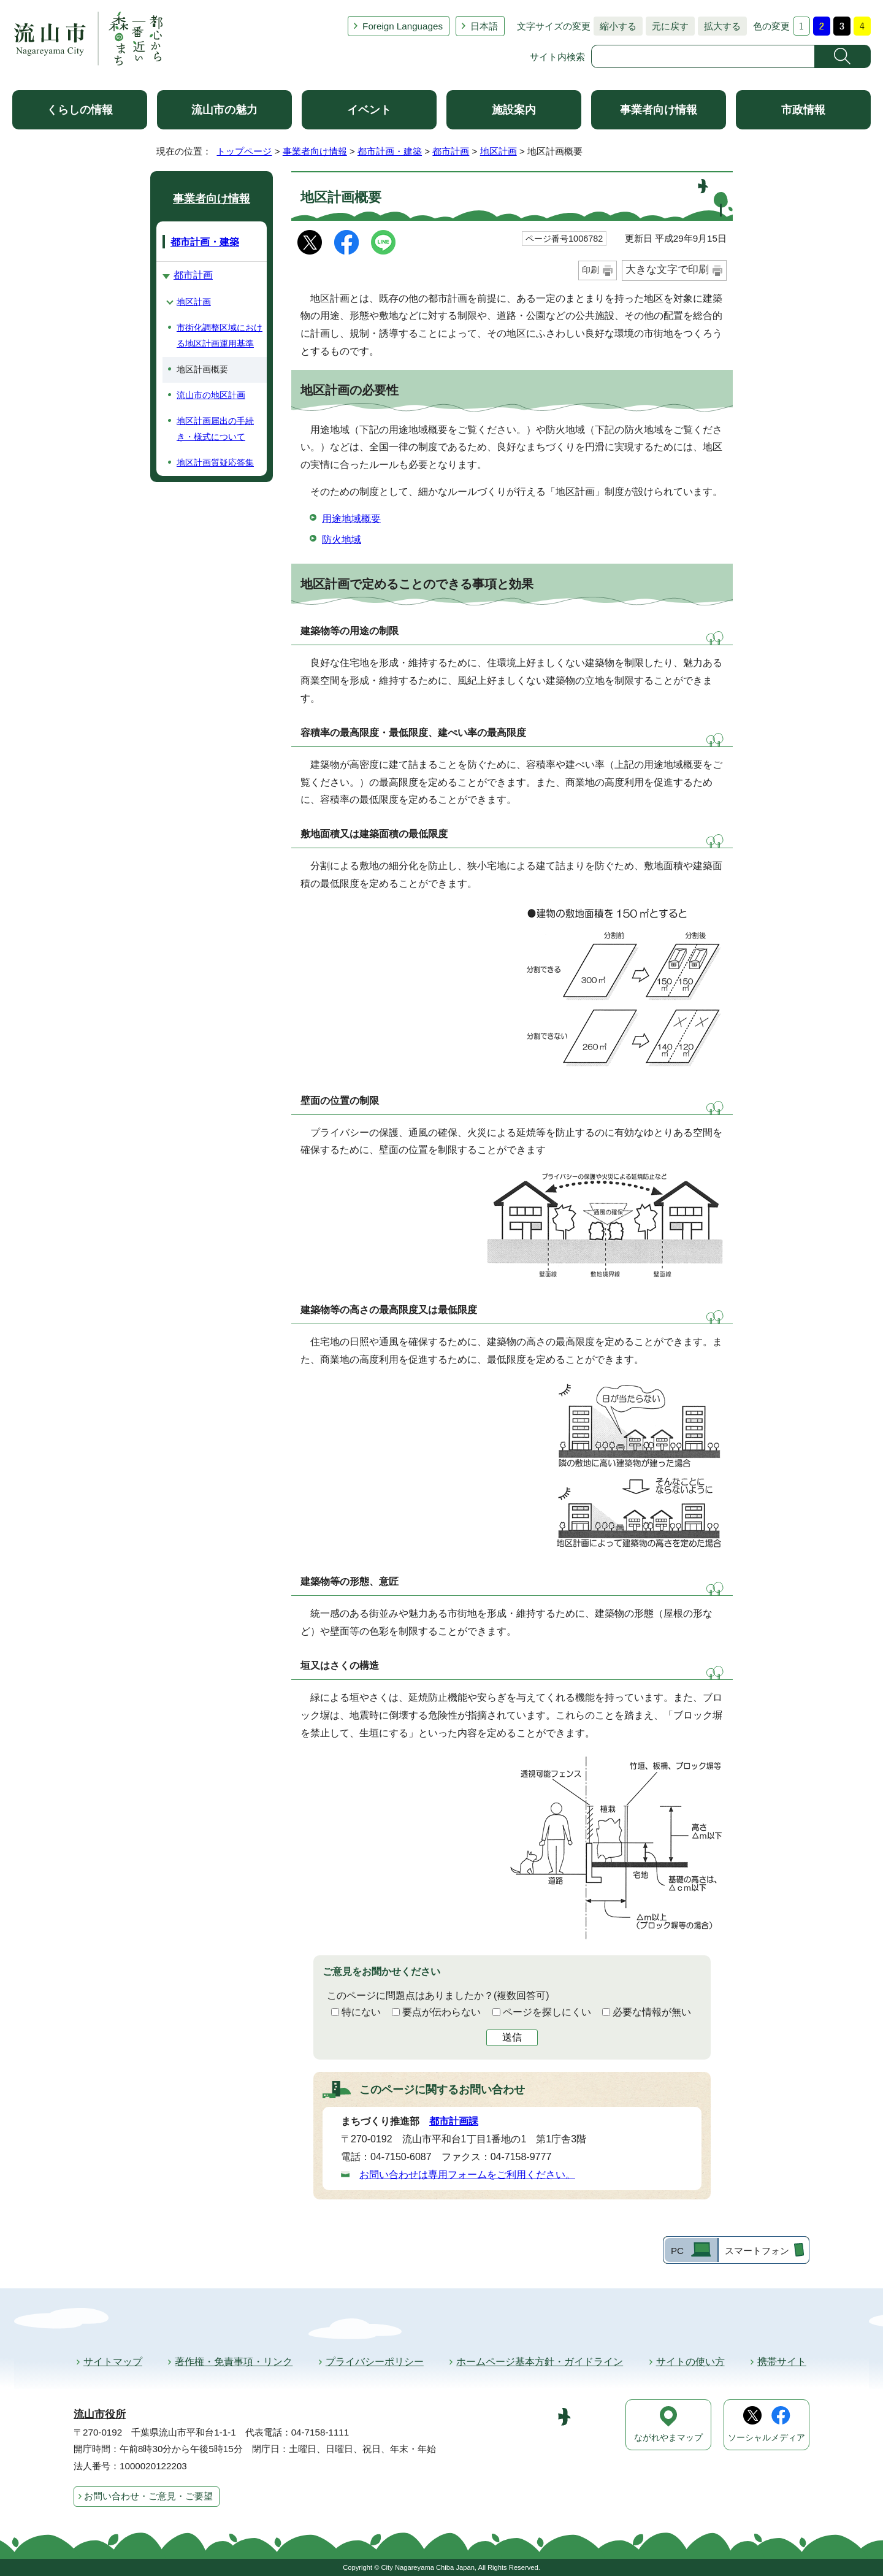  What do you see at coordinates (539, 2361) in the screenshot?
I see `ホームページ基本方針・ガイドライン` at bounding box center [539, 2361].